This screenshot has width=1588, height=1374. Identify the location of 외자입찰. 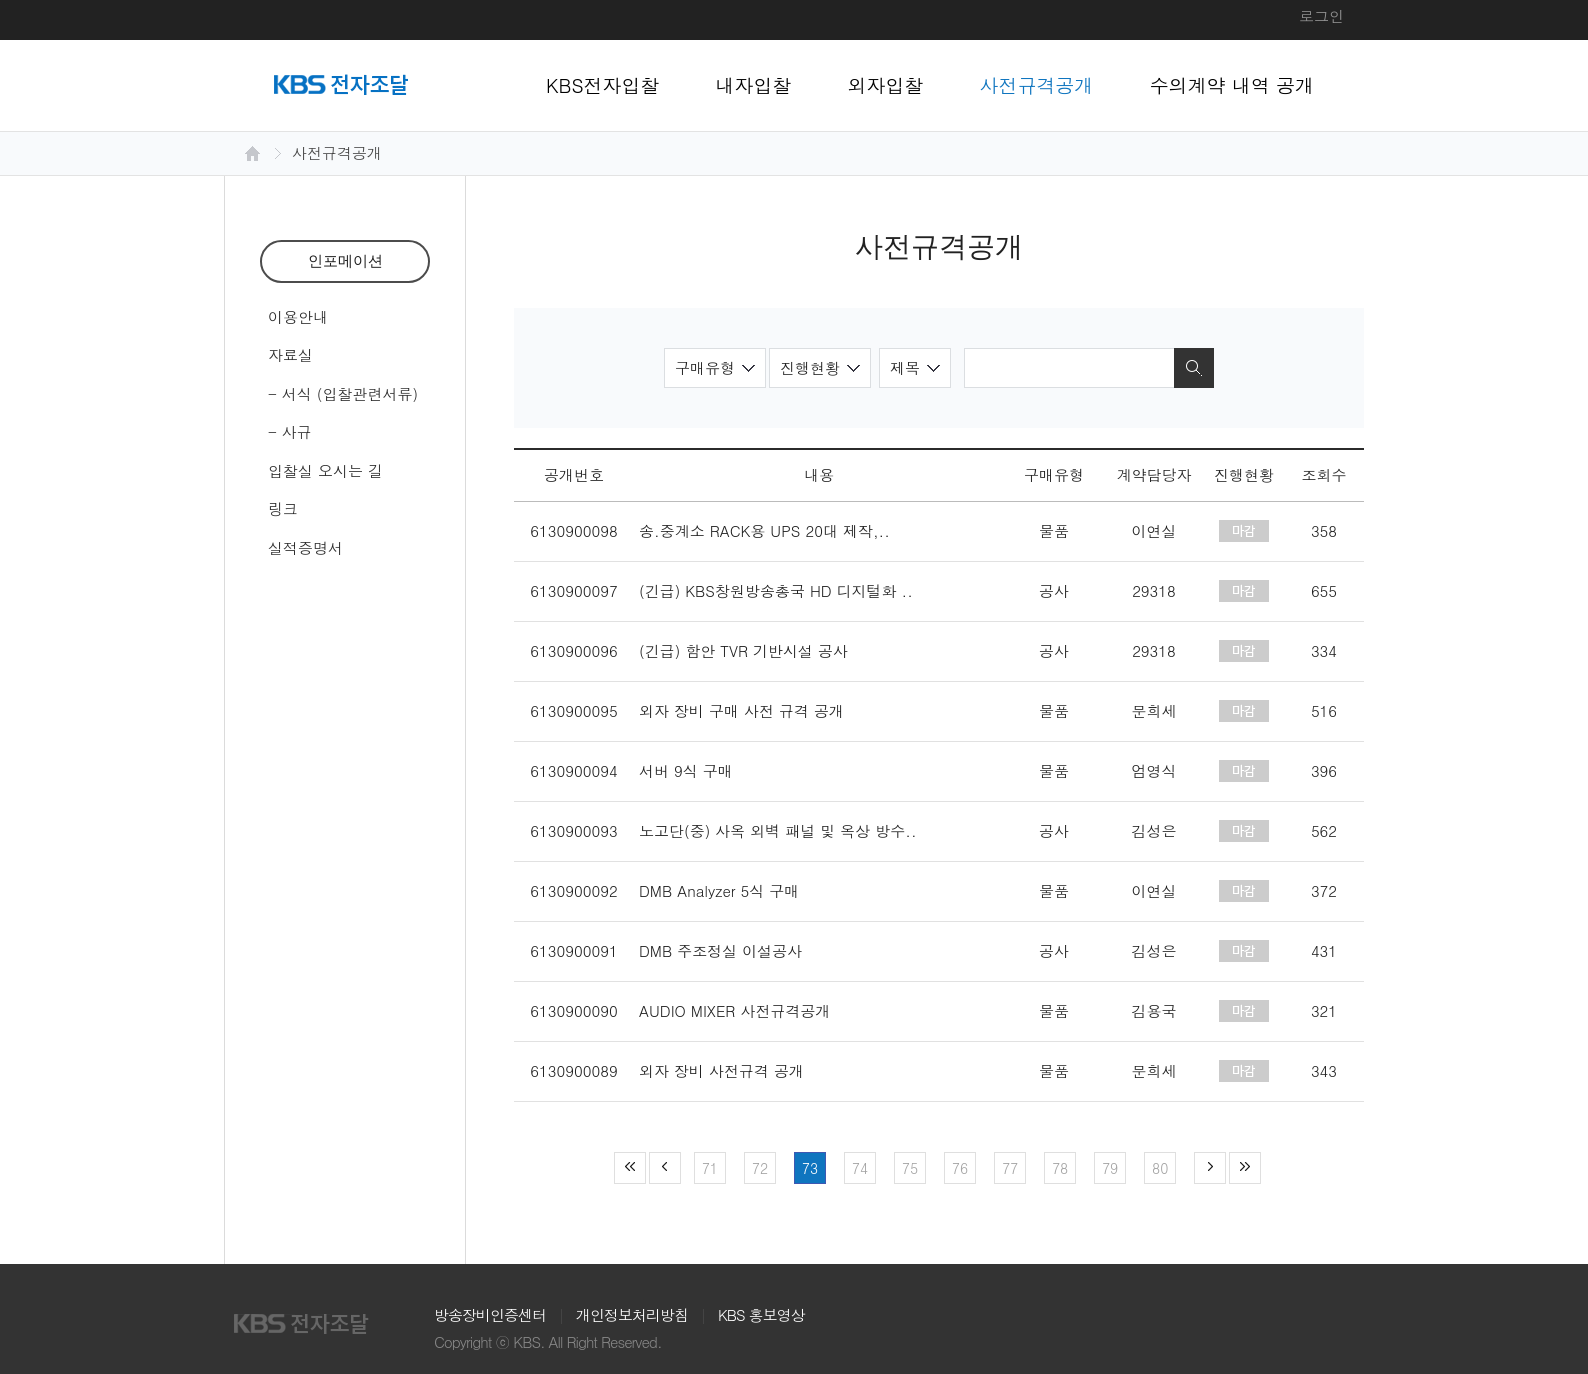
(886, 84).